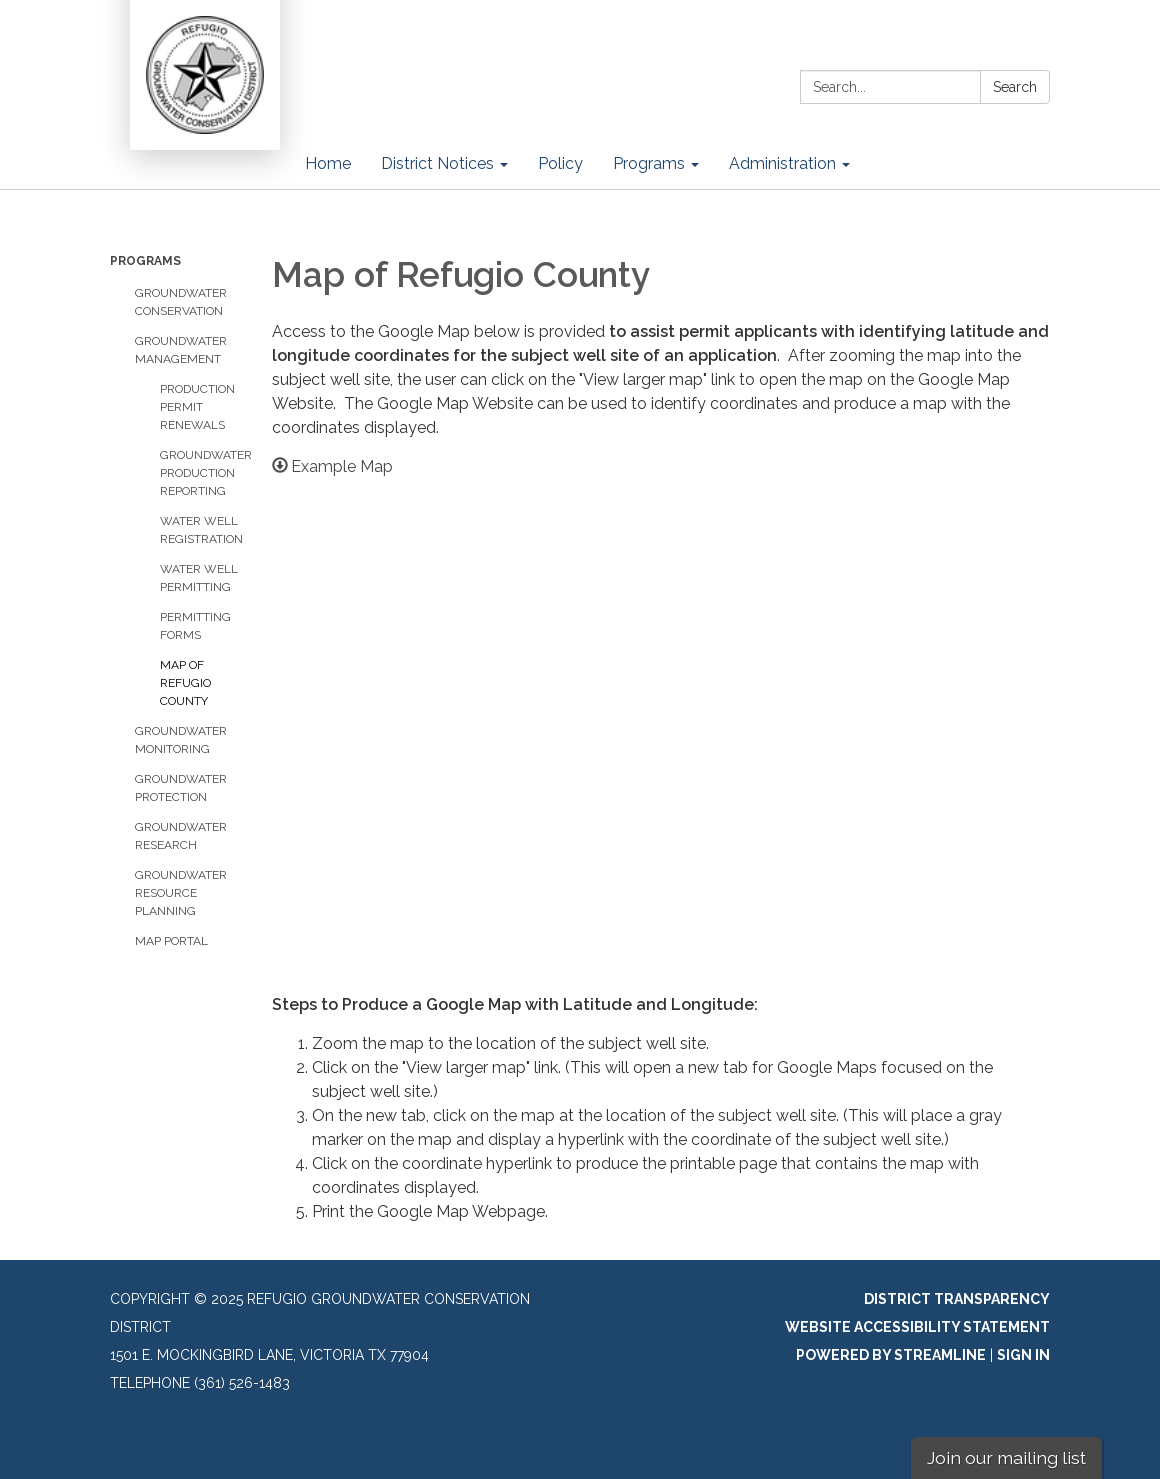 The height and width of the screenshot is (1479, 1160). I want to click on Join our mailing list, so click(1006, 1457).